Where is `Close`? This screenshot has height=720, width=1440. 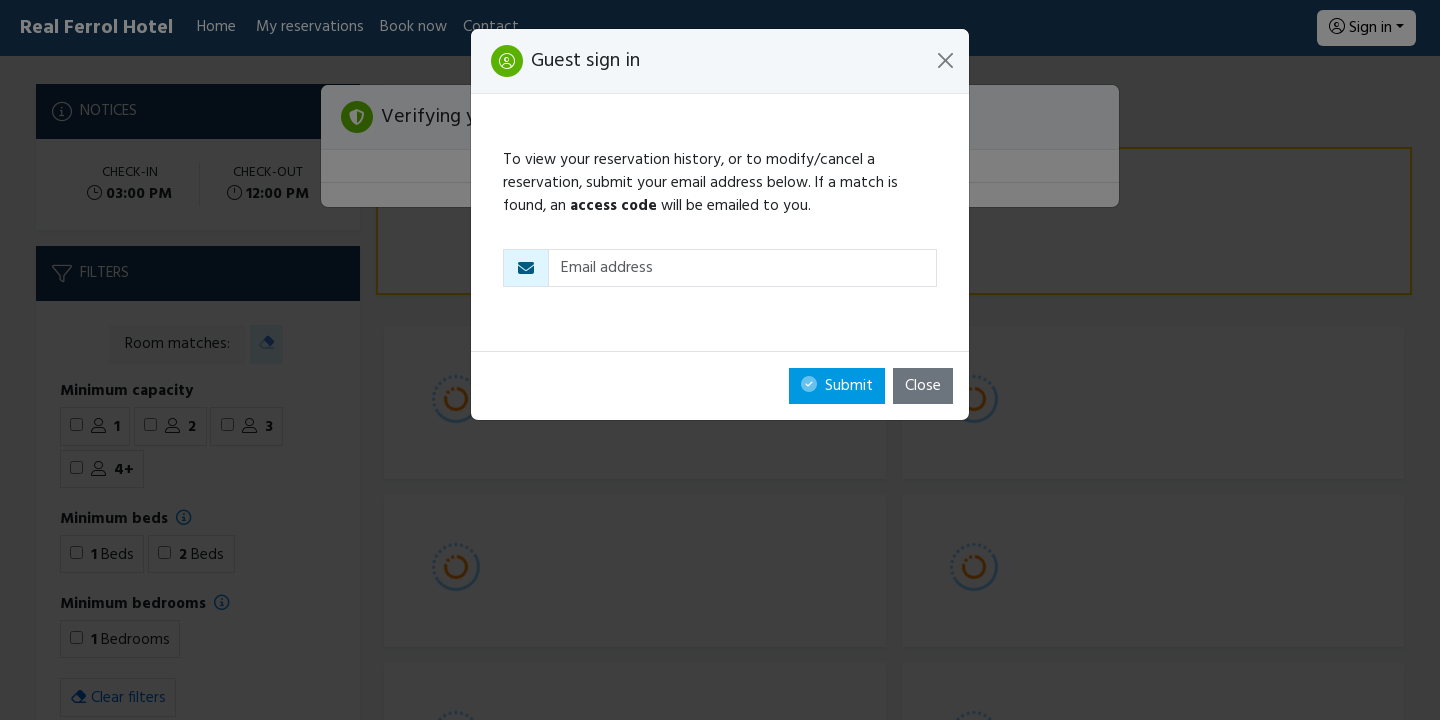
Close is located at coordinates (923, 386).